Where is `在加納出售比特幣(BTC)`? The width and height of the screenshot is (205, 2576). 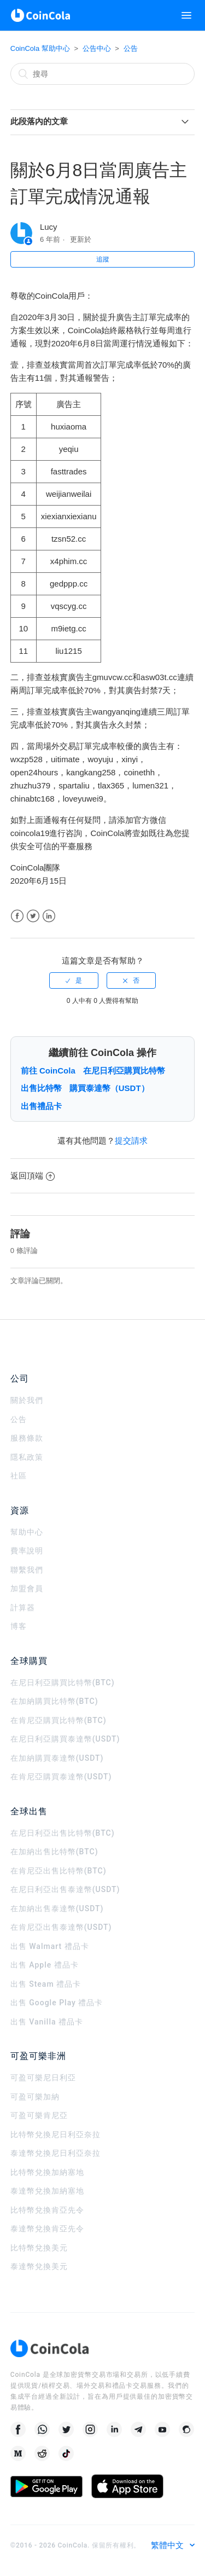 在加納出售比特幣(BTC) is located at coordinates (54, 1851).